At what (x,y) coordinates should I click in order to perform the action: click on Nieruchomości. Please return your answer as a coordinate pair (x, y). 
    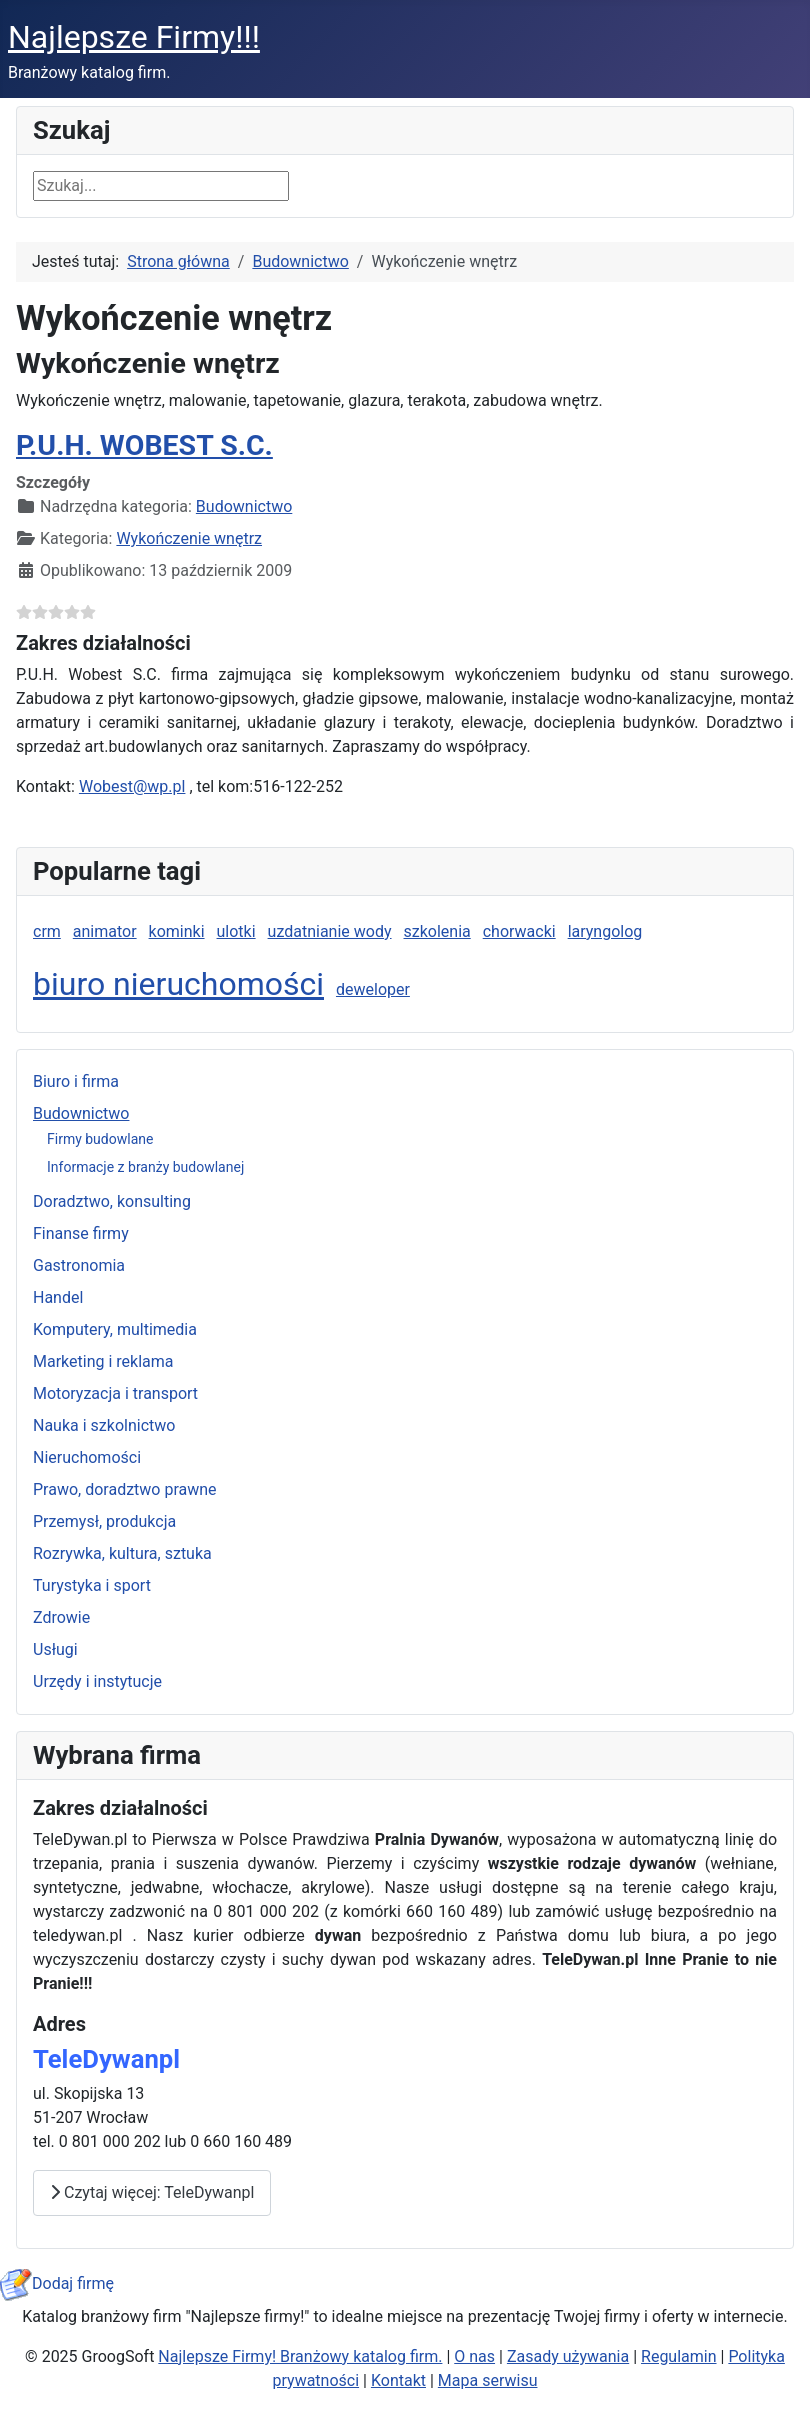
    Looking at the image, I should click on (87, 1457).